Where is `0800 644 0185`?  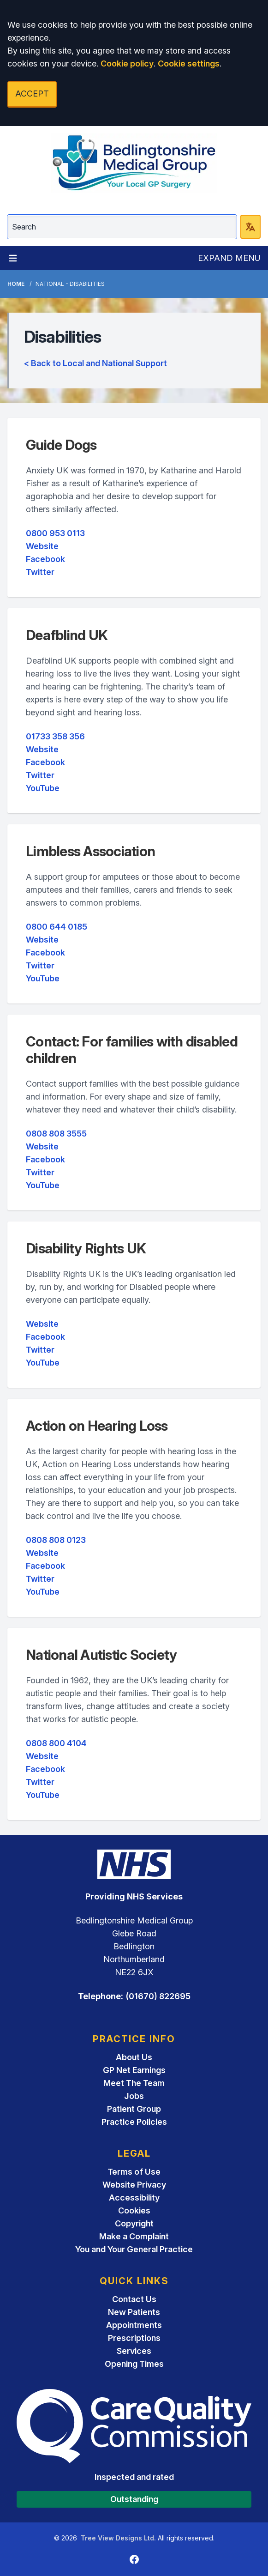
0800 644 0185 is located at coordinates (56, 926).